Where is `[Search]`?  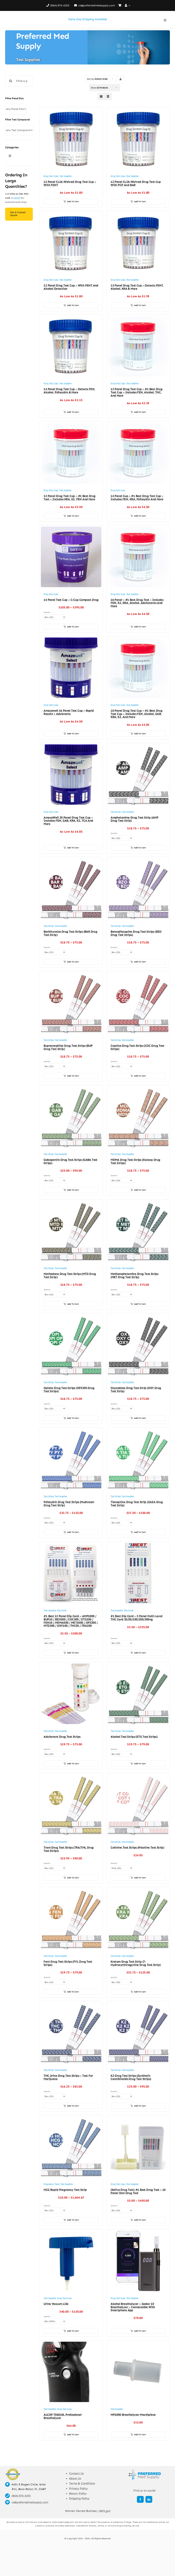
[Search] is located at coordinates (10, 80).